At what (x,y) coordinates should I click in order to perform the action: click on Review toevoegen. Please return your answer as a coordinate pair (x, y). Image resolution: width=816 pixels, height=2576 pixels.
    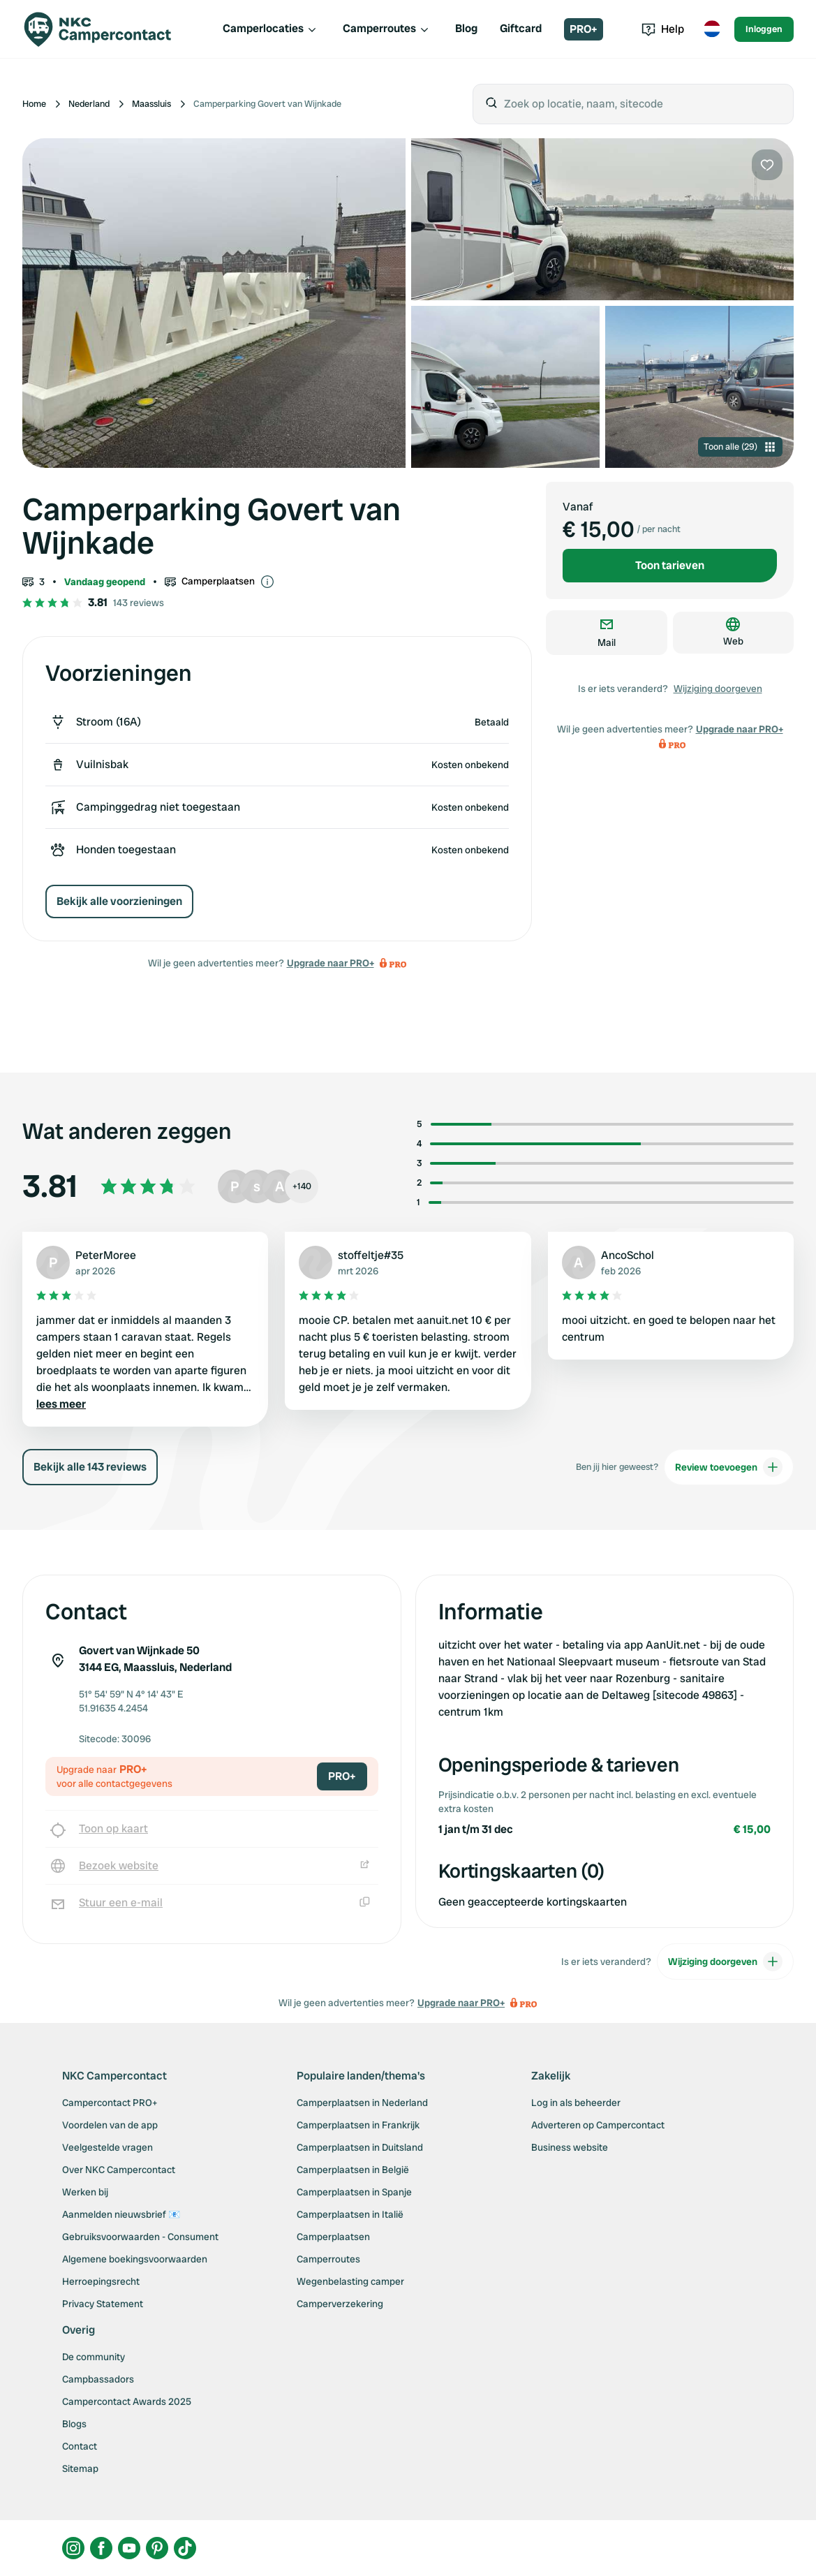
    Looking at the image, I should click on (728, 1467).